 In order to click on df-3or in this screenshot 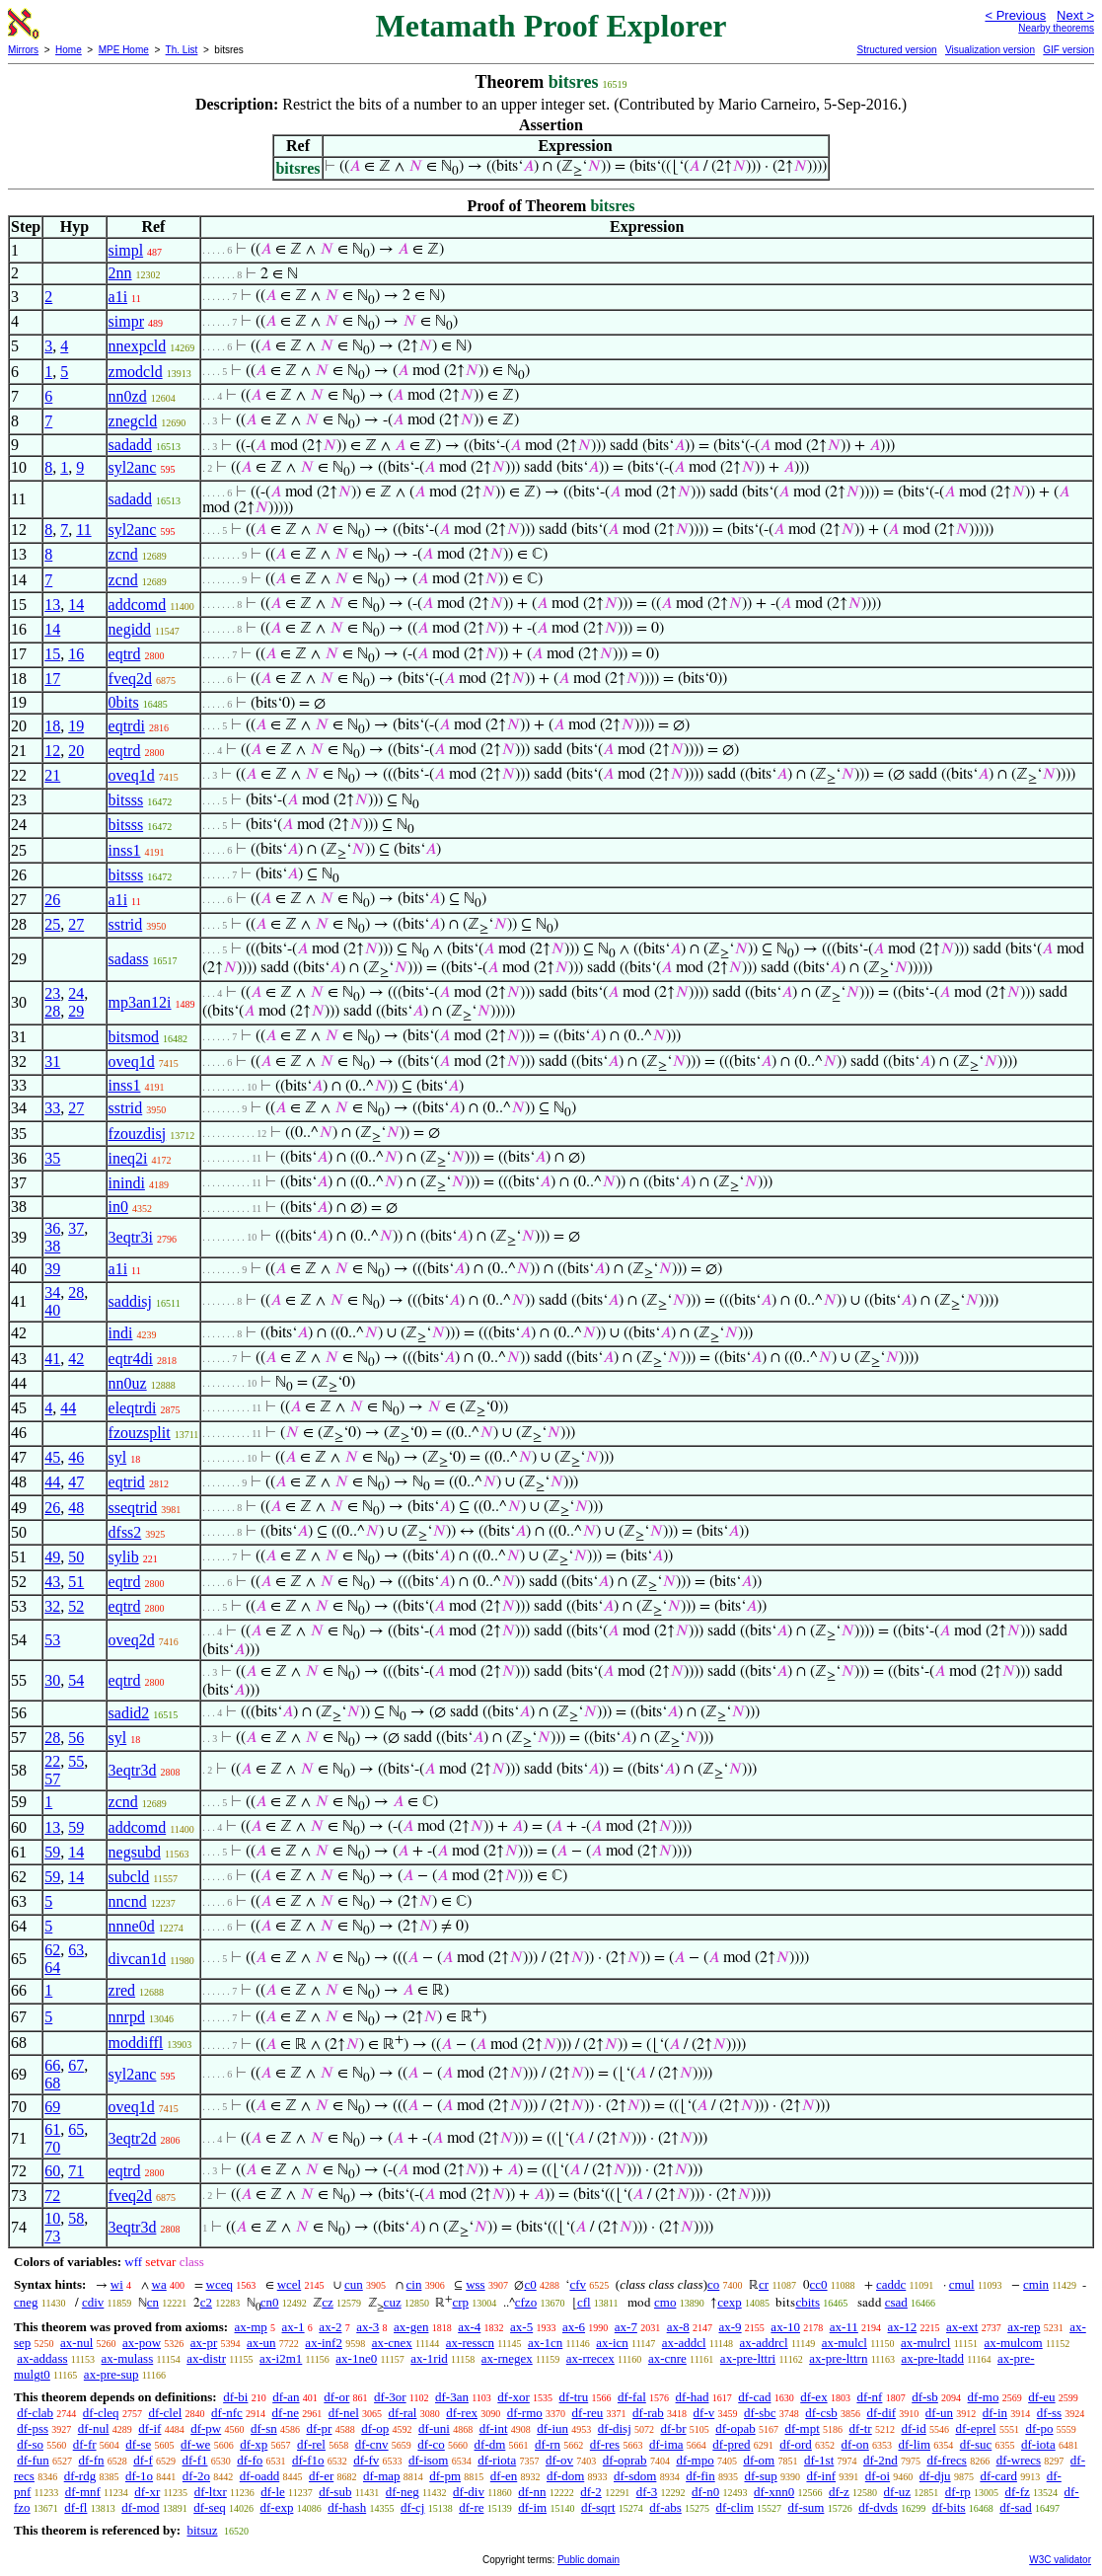, I will do `click(390, 2396)`.